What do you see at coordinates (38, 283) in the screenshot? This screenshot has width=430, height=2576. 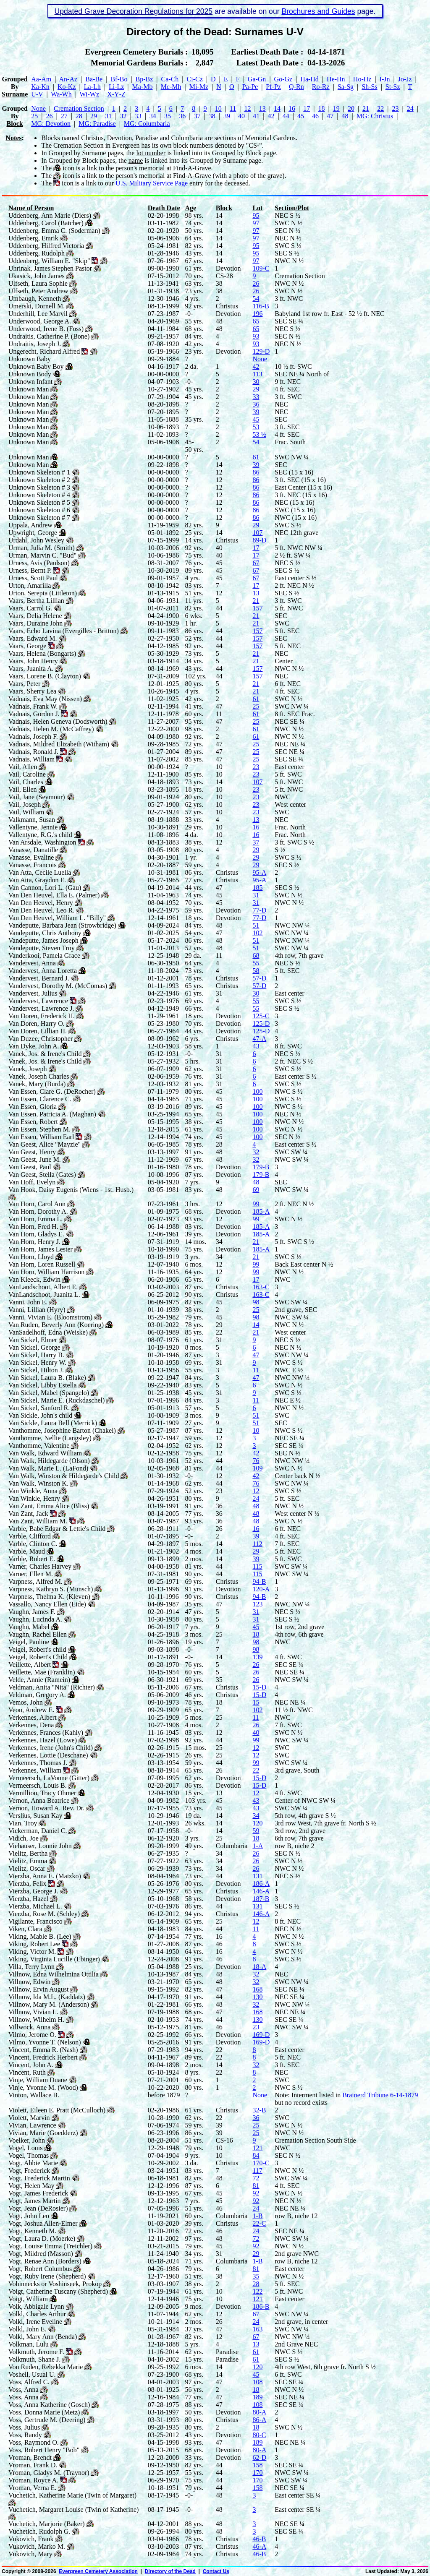 I see `Ulfseth, Laura Sophie` at bounding box center [38, 283].